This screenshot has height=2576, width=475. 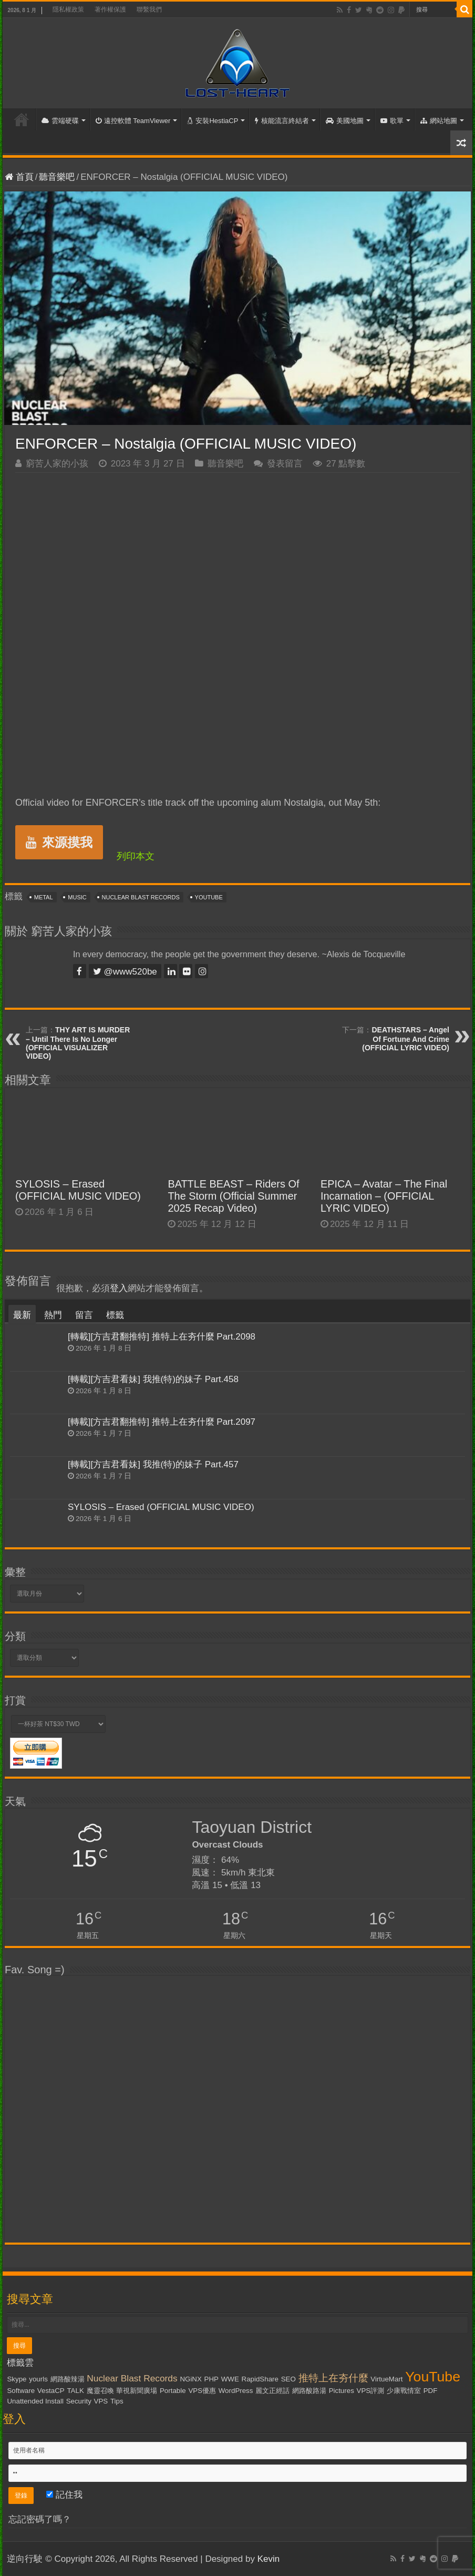 What do you see at coordinates (211, 2379) in the screenshot?
I see `PHP` at bounding box center [211, 2379].